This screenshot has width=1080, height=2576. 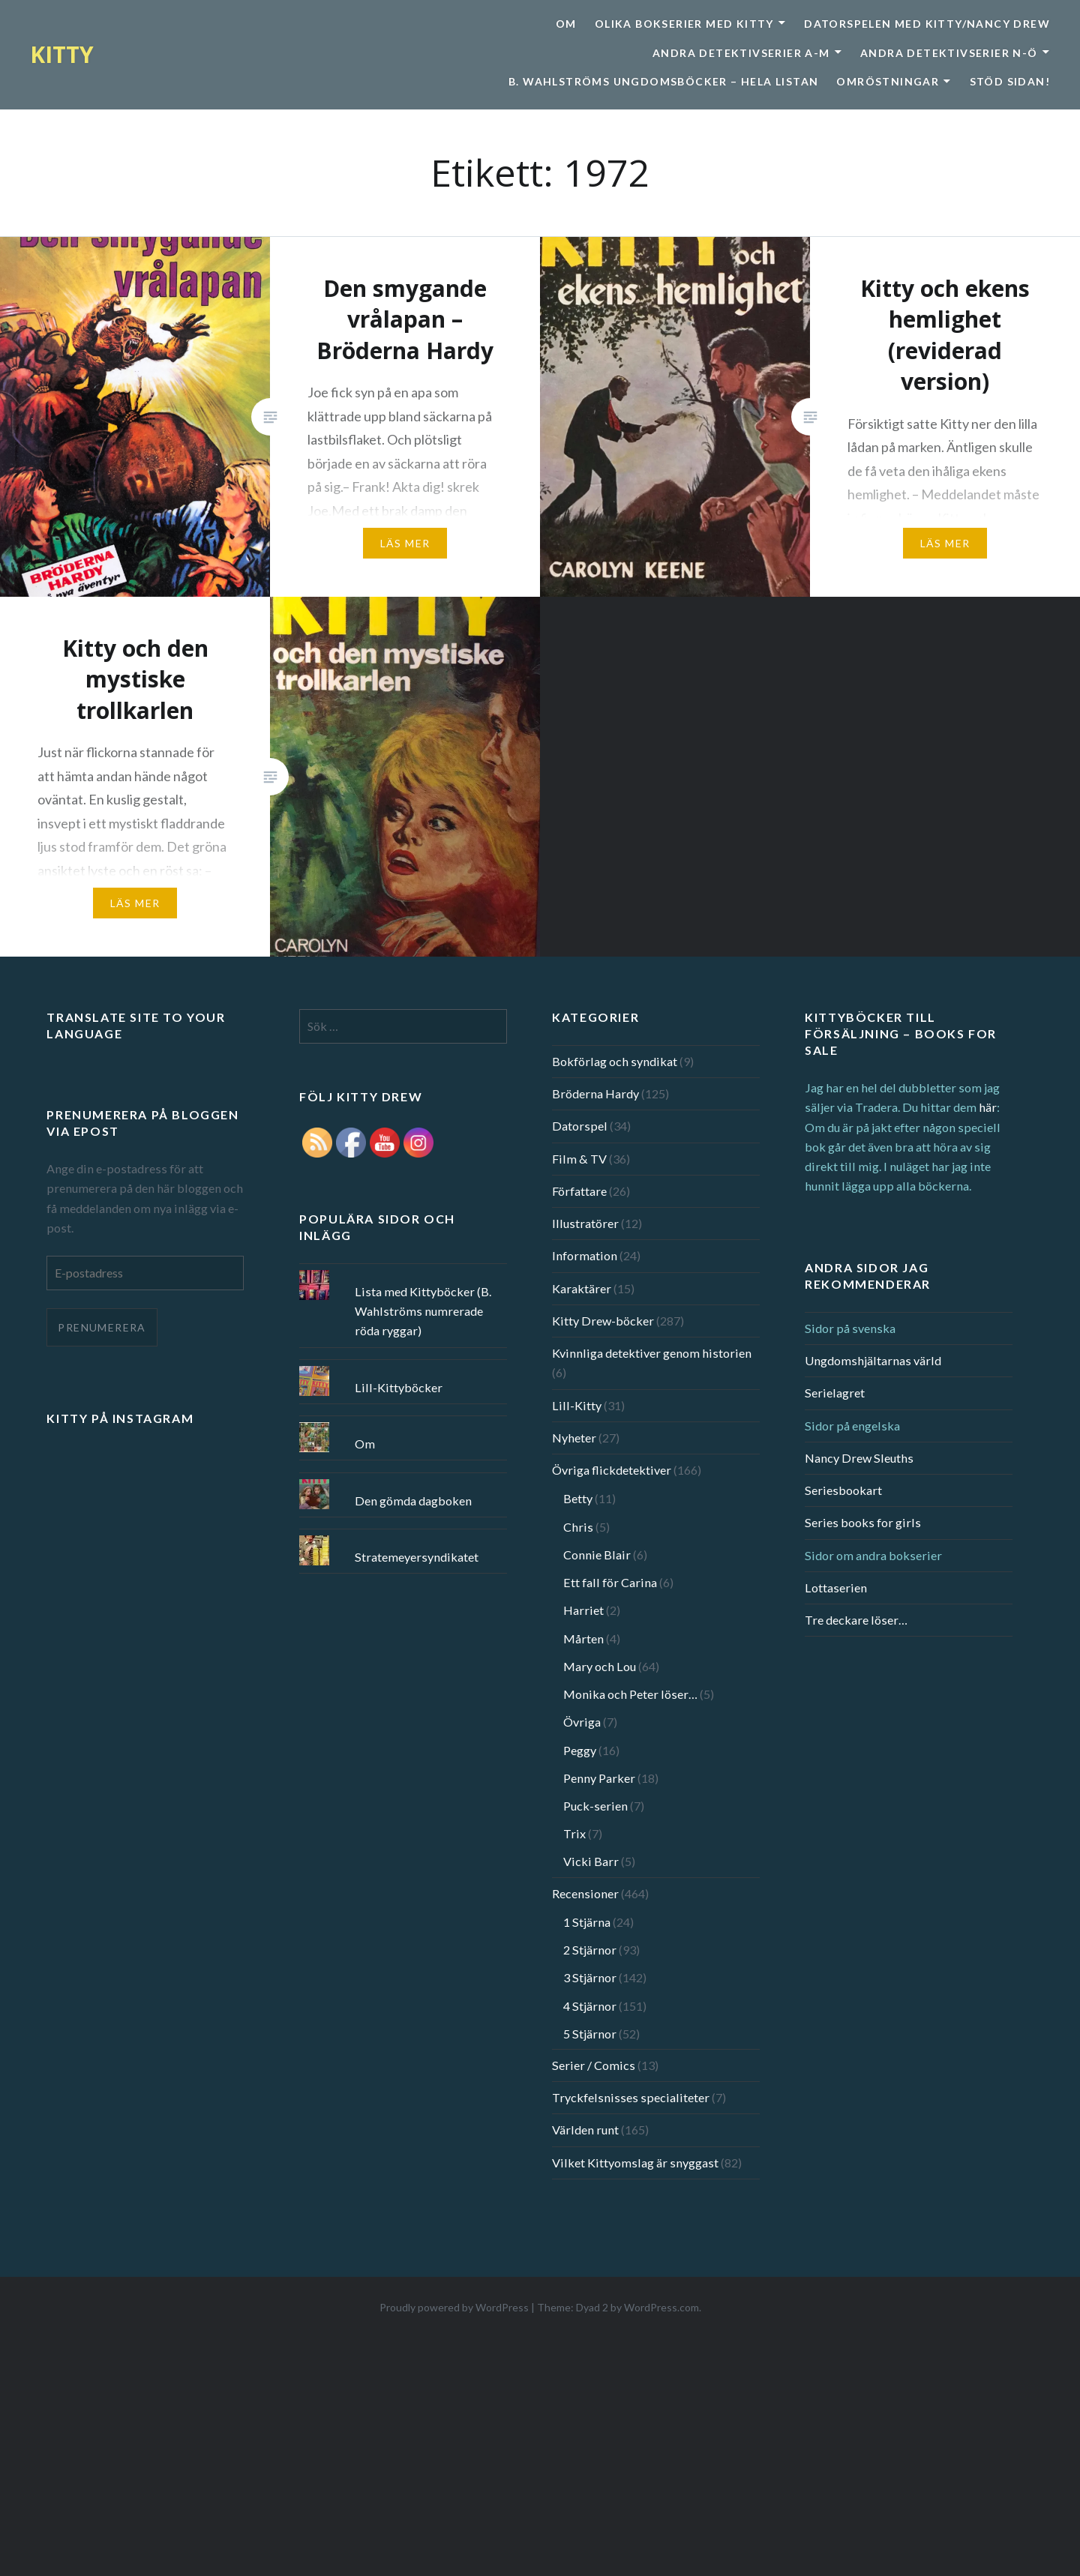 What do you see at coordinates (589, 2033) in the screenshot?
I see `5 Stjärnor` at bounding box center [589, 2033].